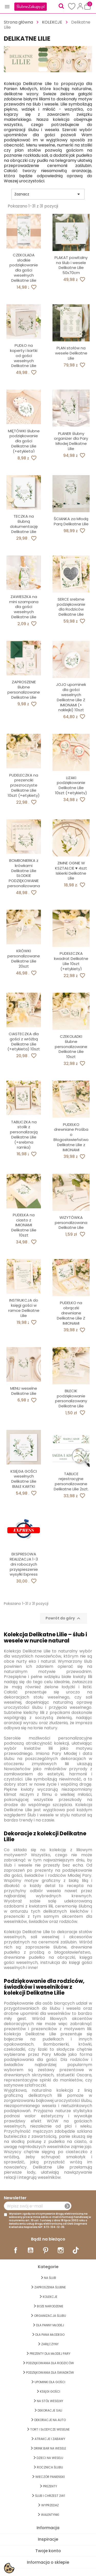 The width and height of the screenshot is (96, 2576). Describe the element at coordinates (71, 606) in the screenshot. I see `SERCE srebrne podziękowanie dla Rodziców Delikatne Lilie` at that location.